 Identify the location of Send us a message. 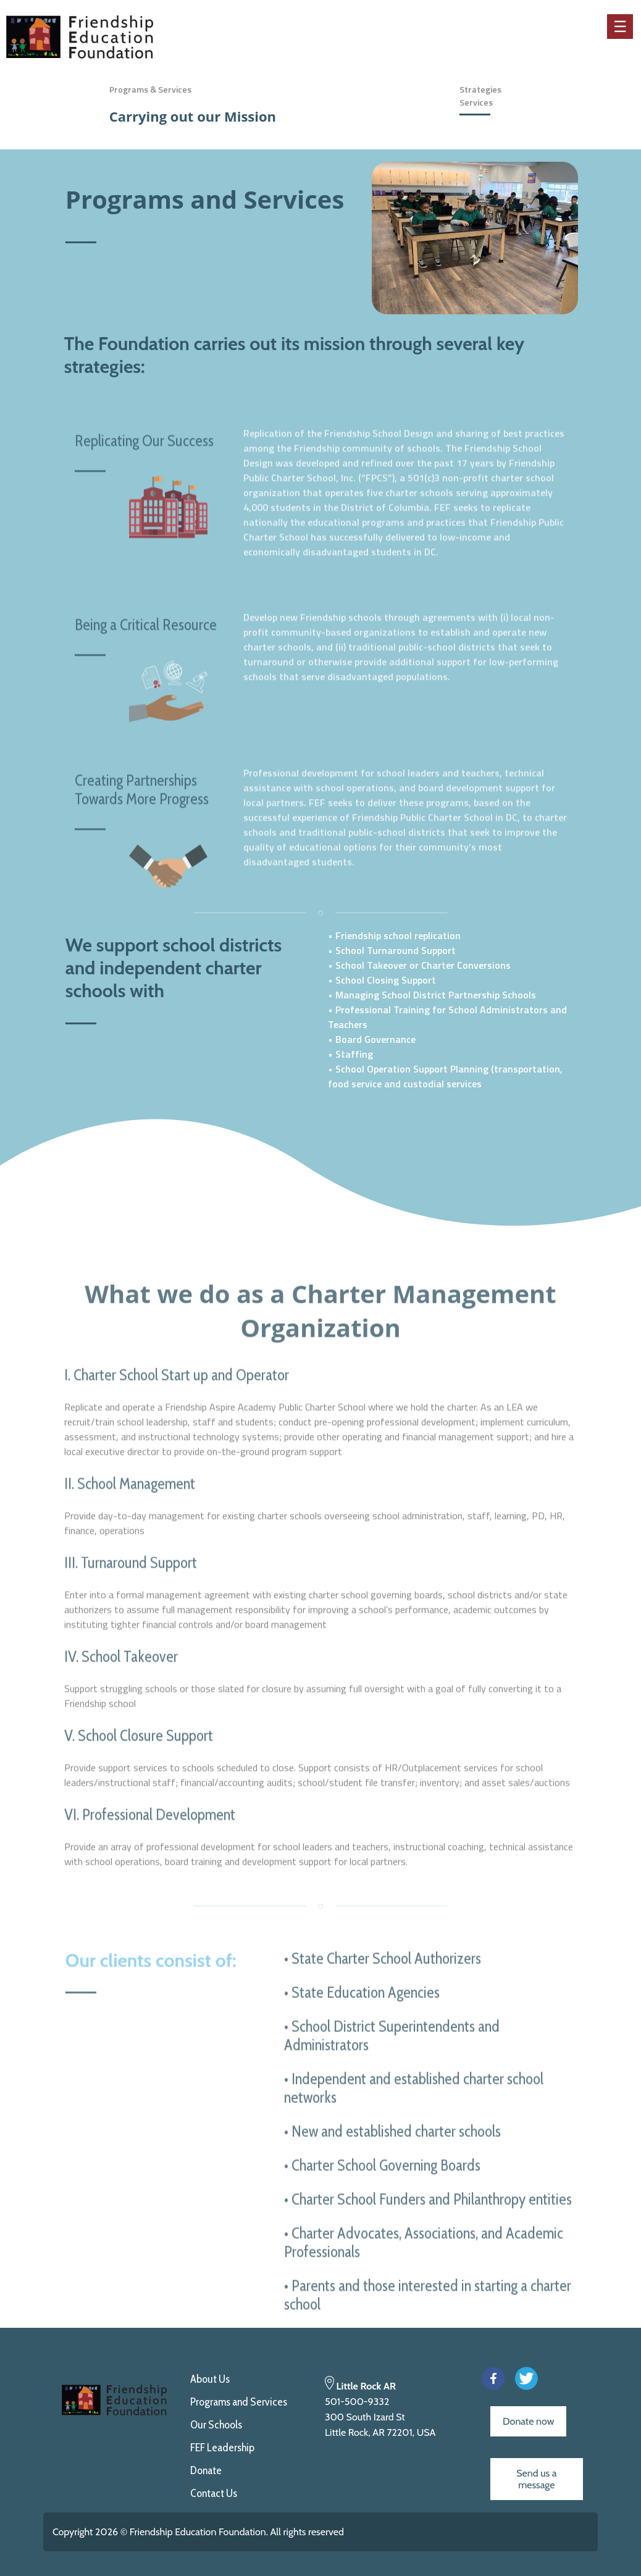
(536, 2479).